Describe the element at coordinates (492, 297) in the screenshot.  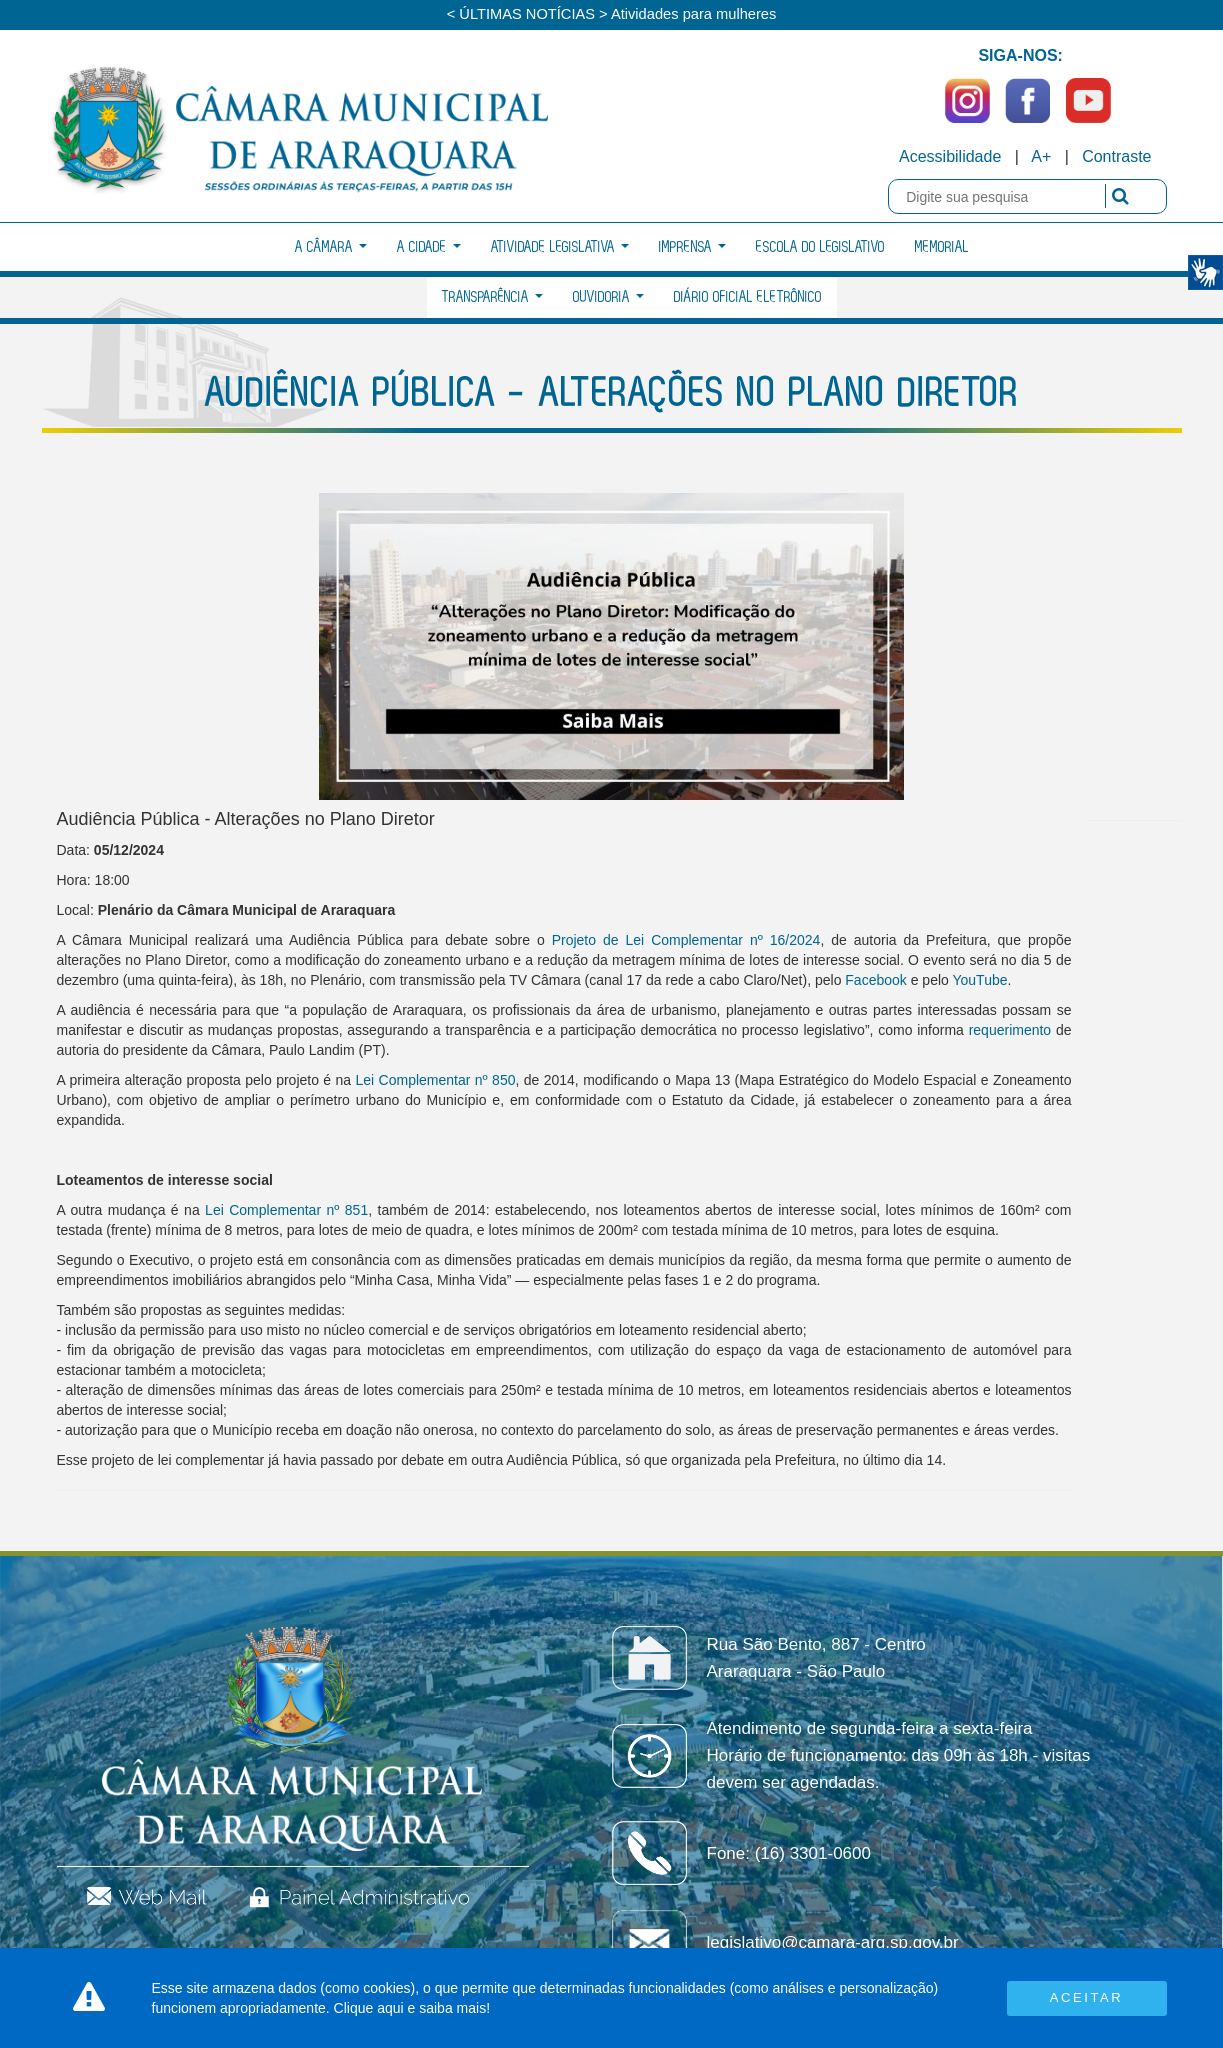
I see `Transparência [button]` at that location.